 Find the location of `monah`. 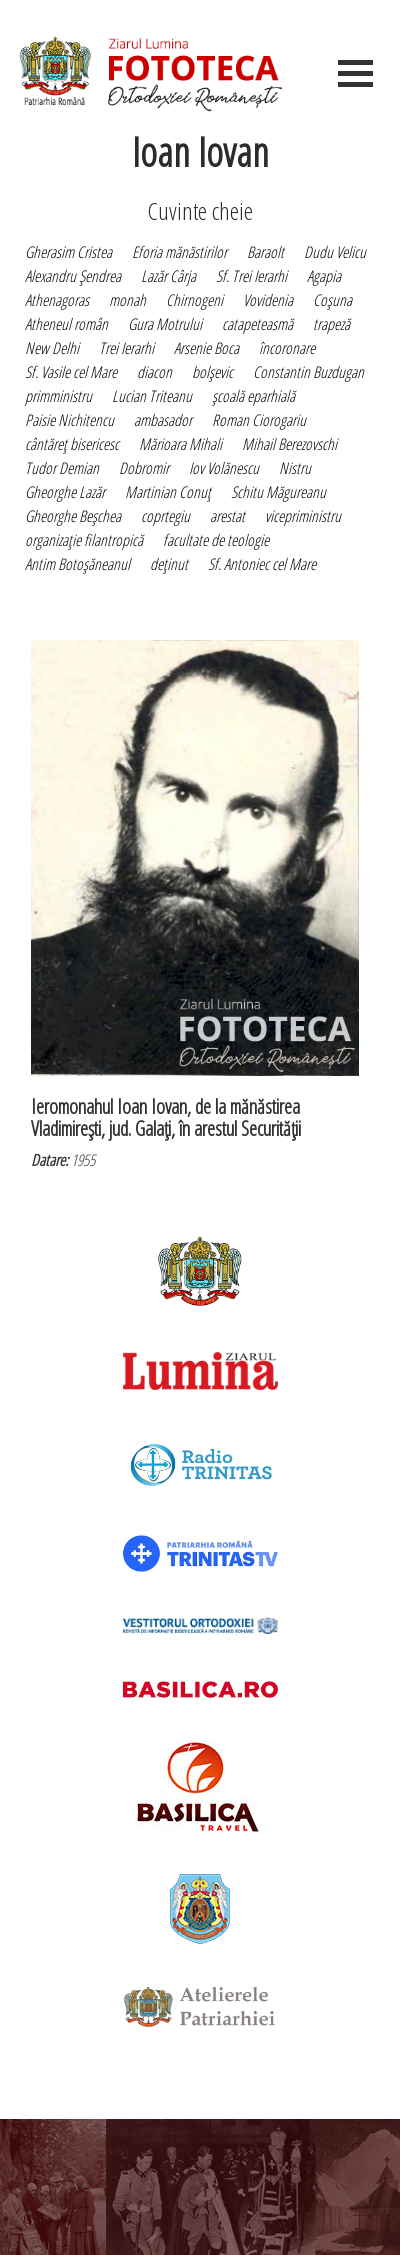

monah is located at coordinates (127, 300).